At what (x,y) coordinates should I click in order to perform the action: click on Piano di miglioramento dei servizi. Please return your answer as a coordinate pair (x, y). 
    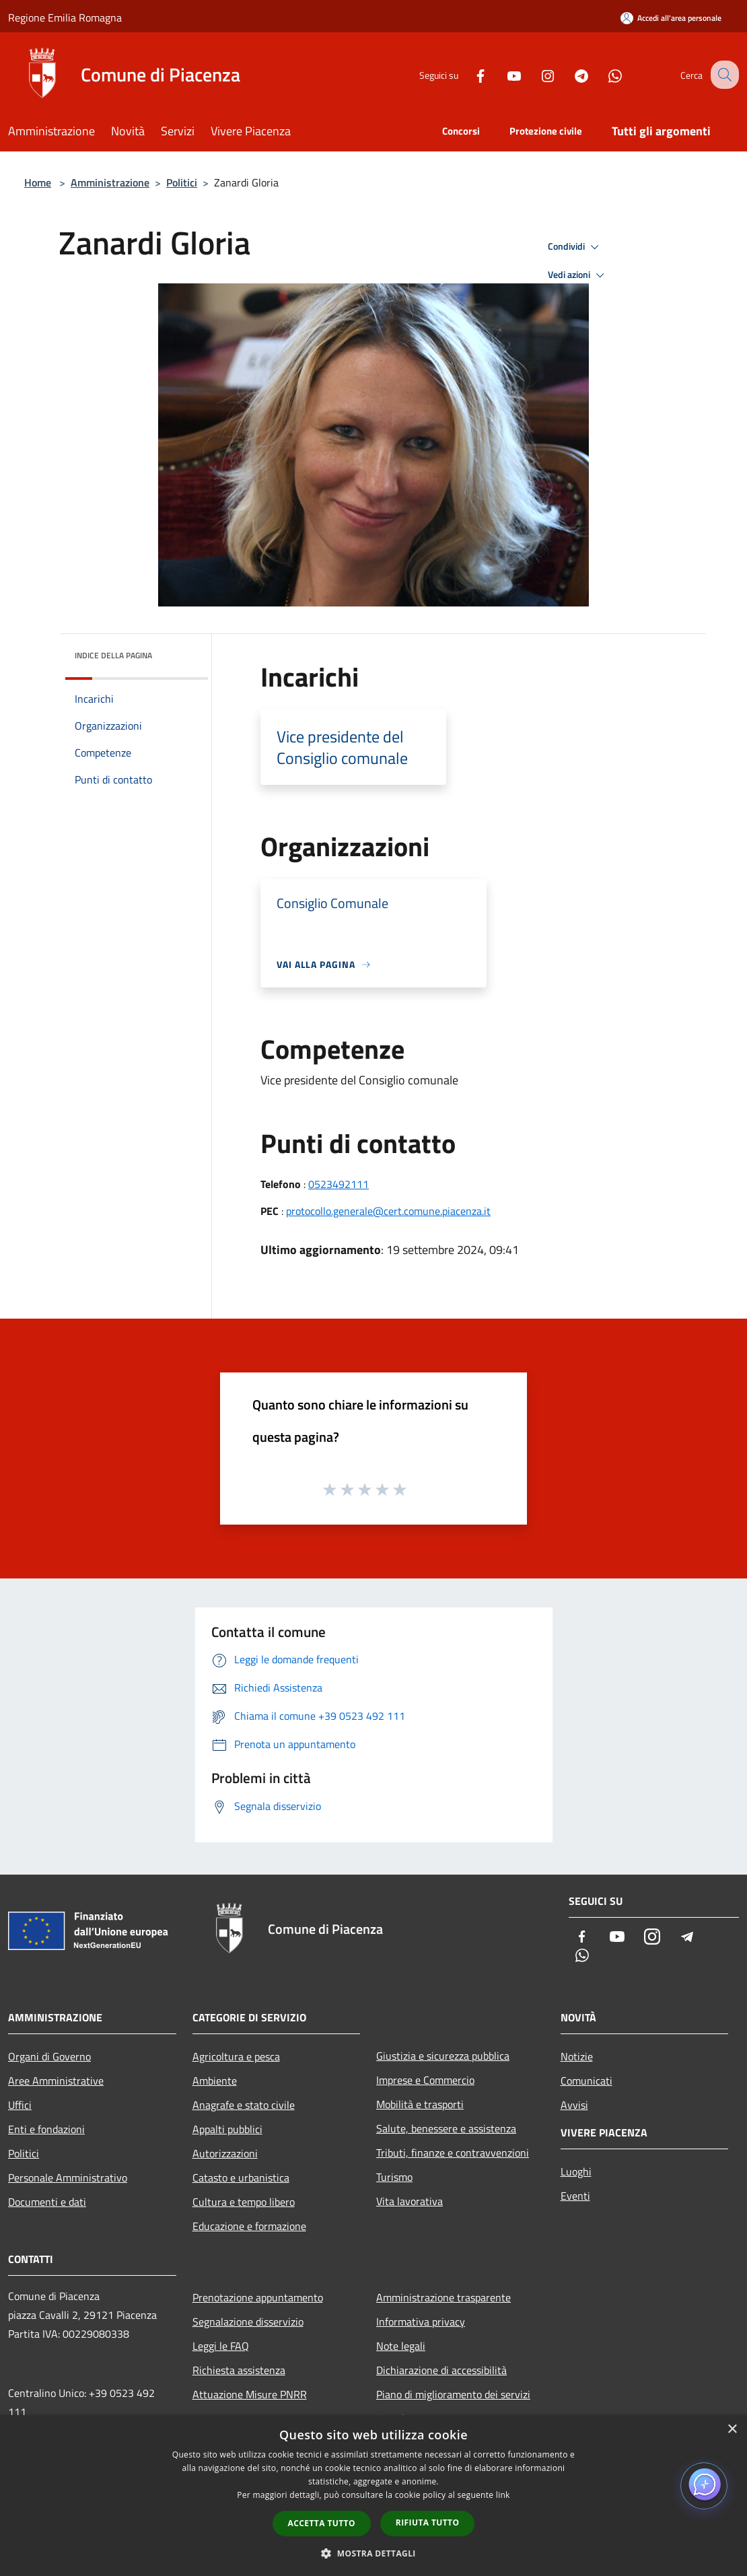
    Looking at the image, I should click on (453, 2394).